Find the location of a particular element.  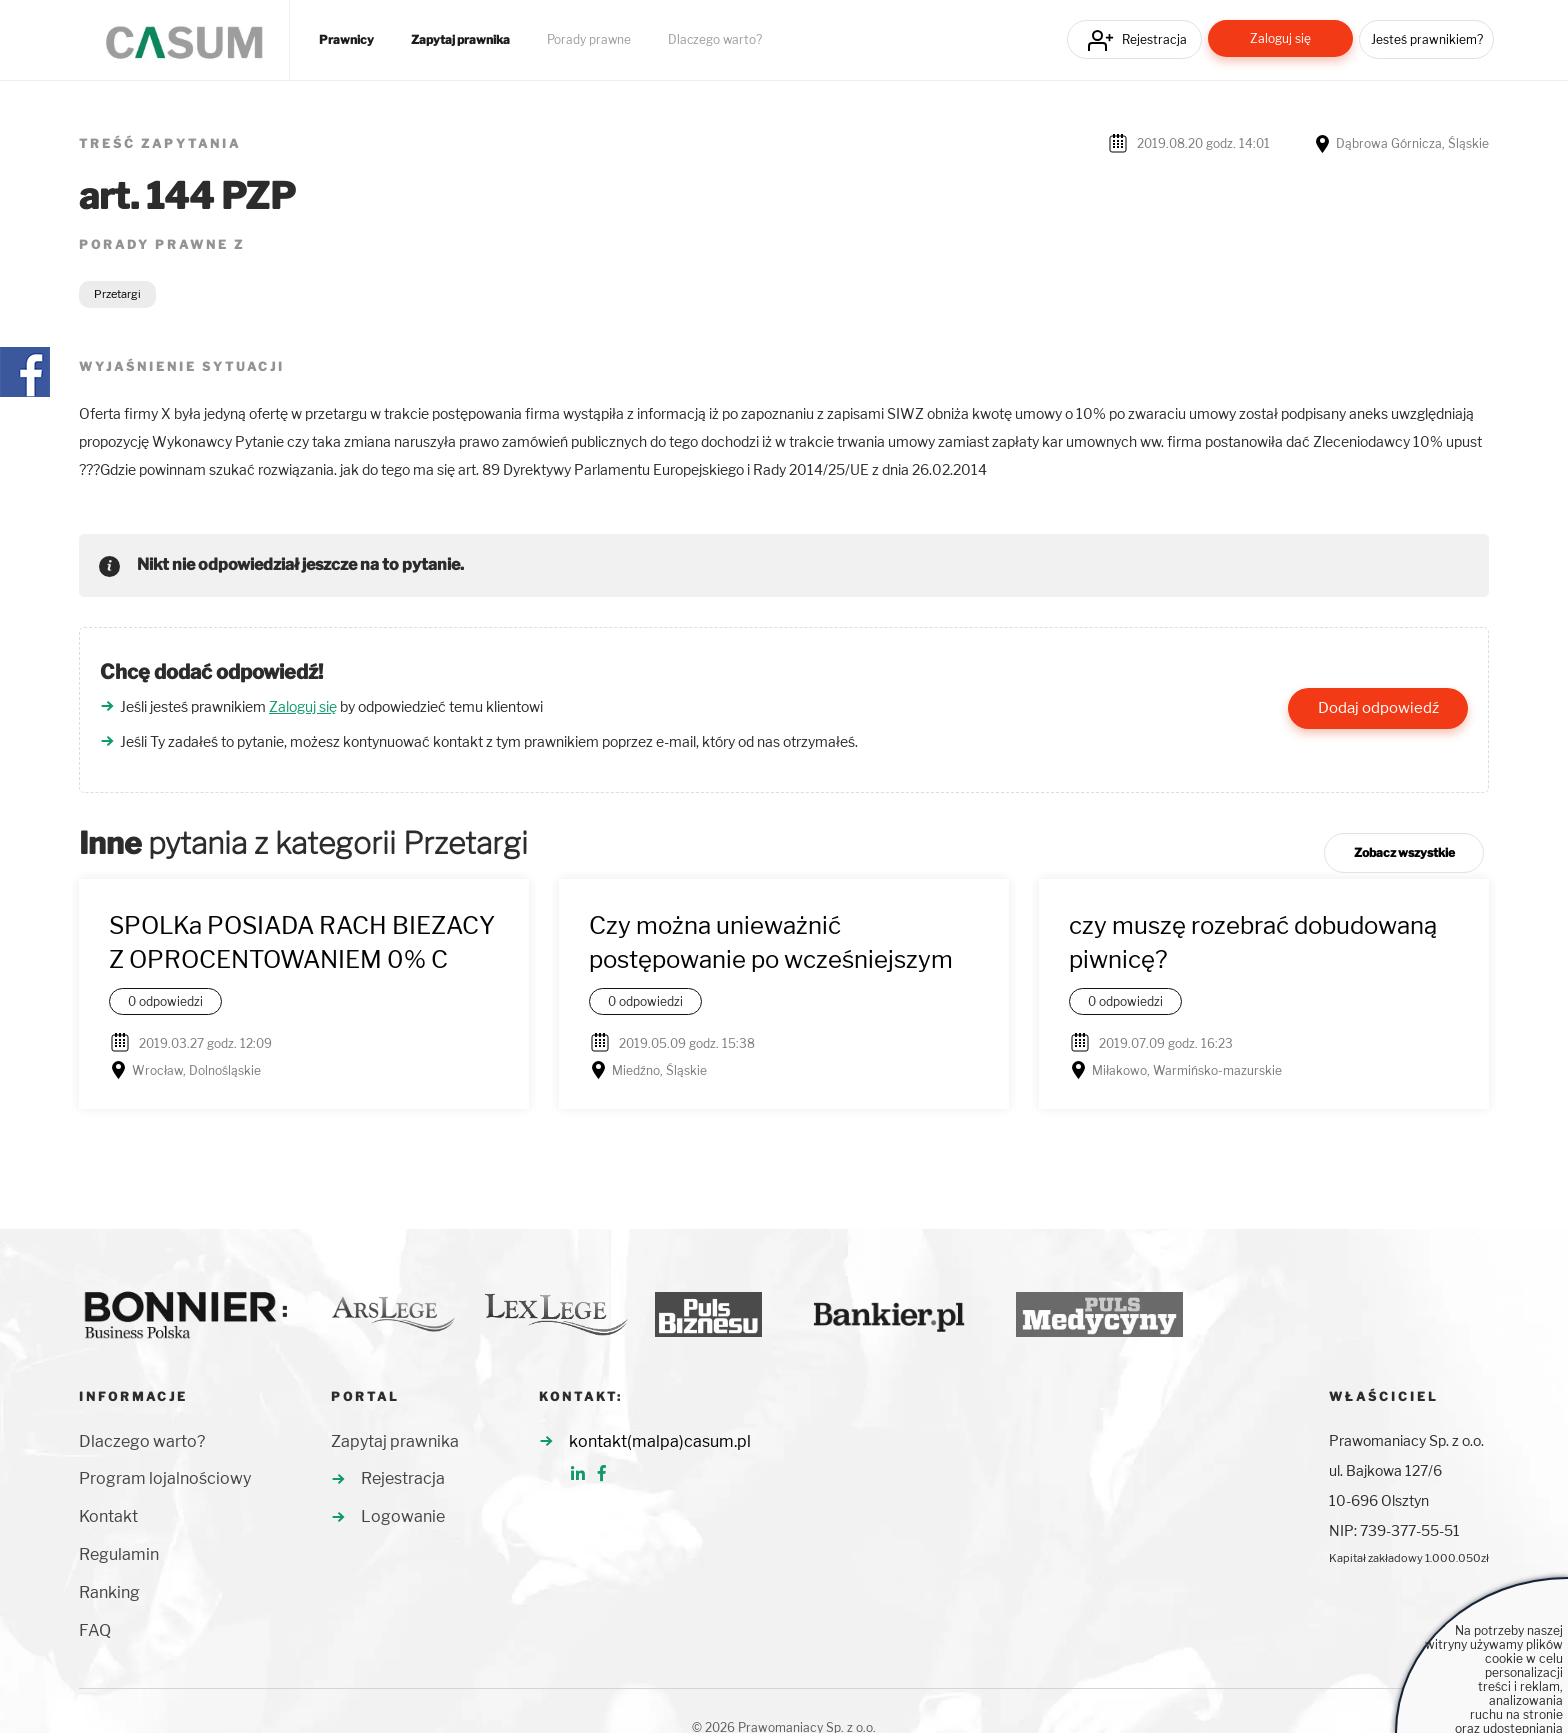

Kontakt is located at coordinates (108, 1516).